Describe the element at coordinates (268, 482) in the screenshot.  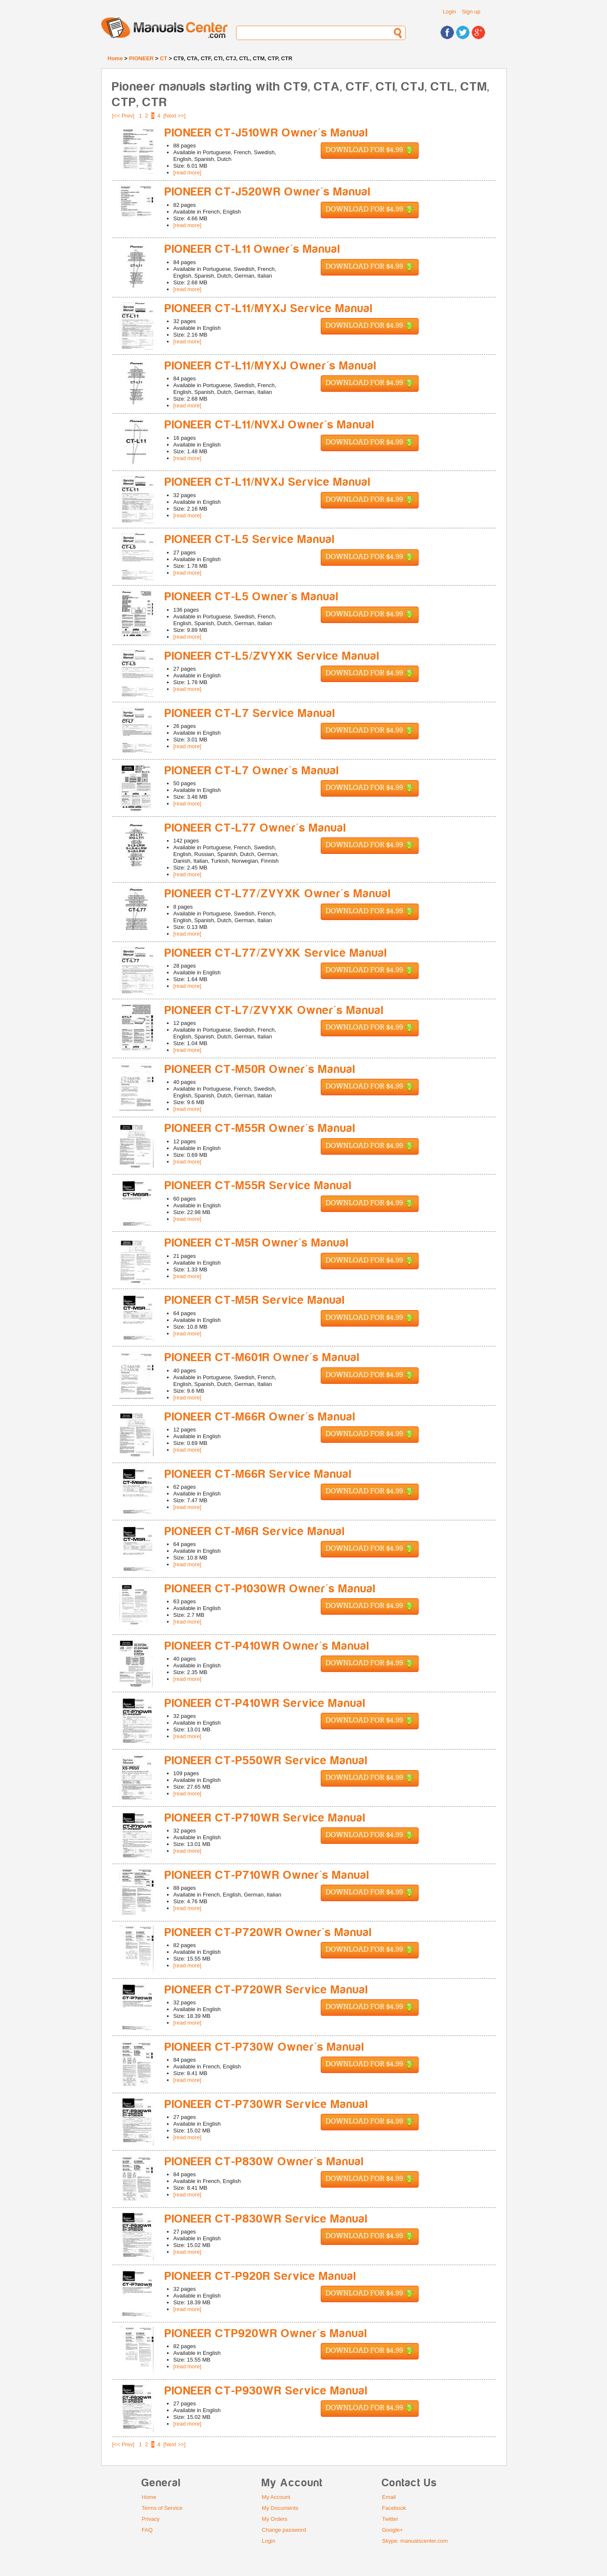
I see `PIONEER CT-L11/NVXJ Service Manual` at that location.